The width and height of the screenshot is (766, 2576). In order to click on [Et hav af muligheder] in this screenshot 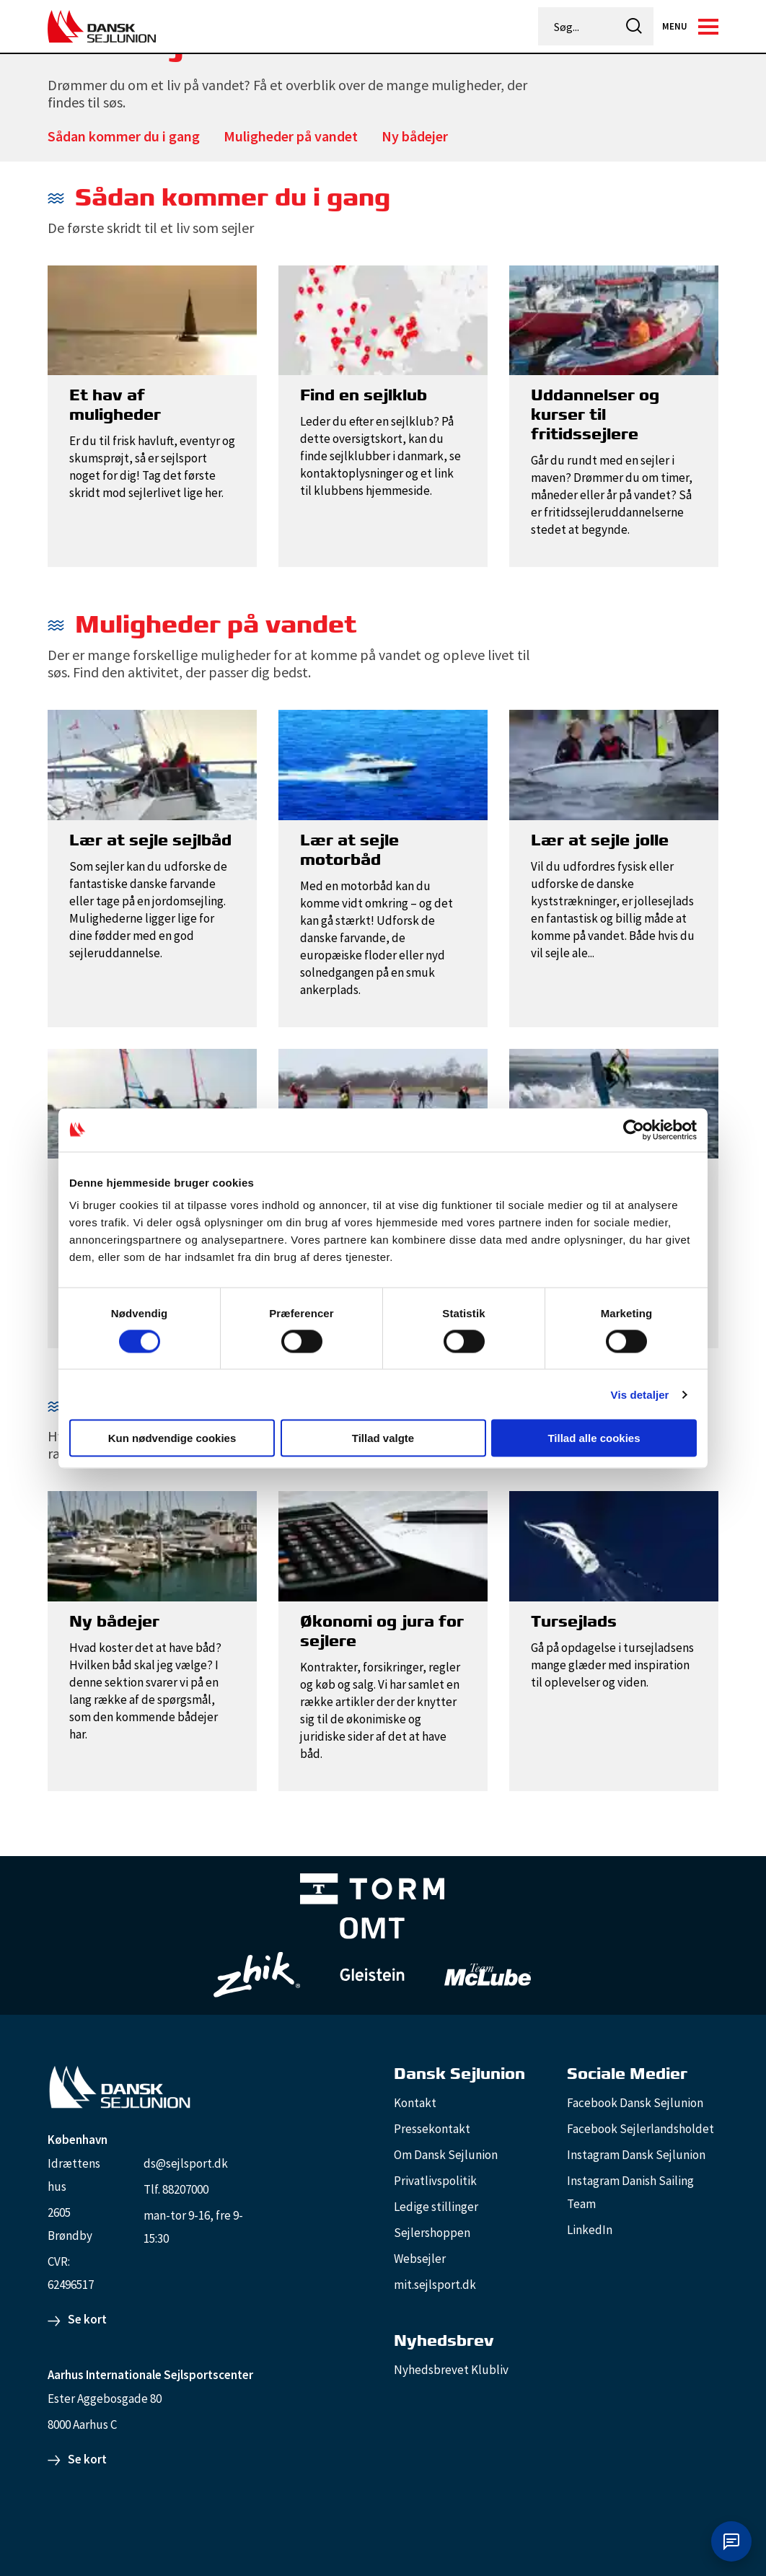, I will do `click(152, 319)`.